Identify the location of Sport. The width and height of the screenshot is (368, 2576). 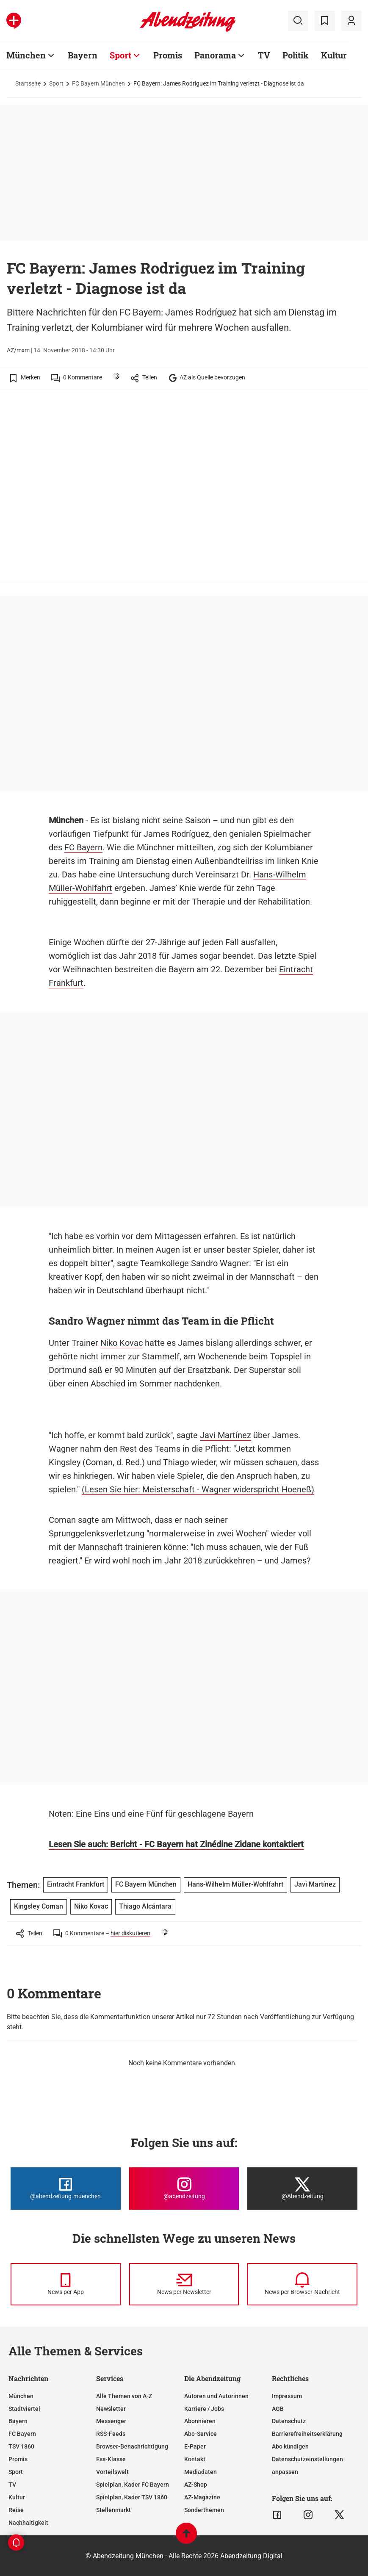
(56, 83).